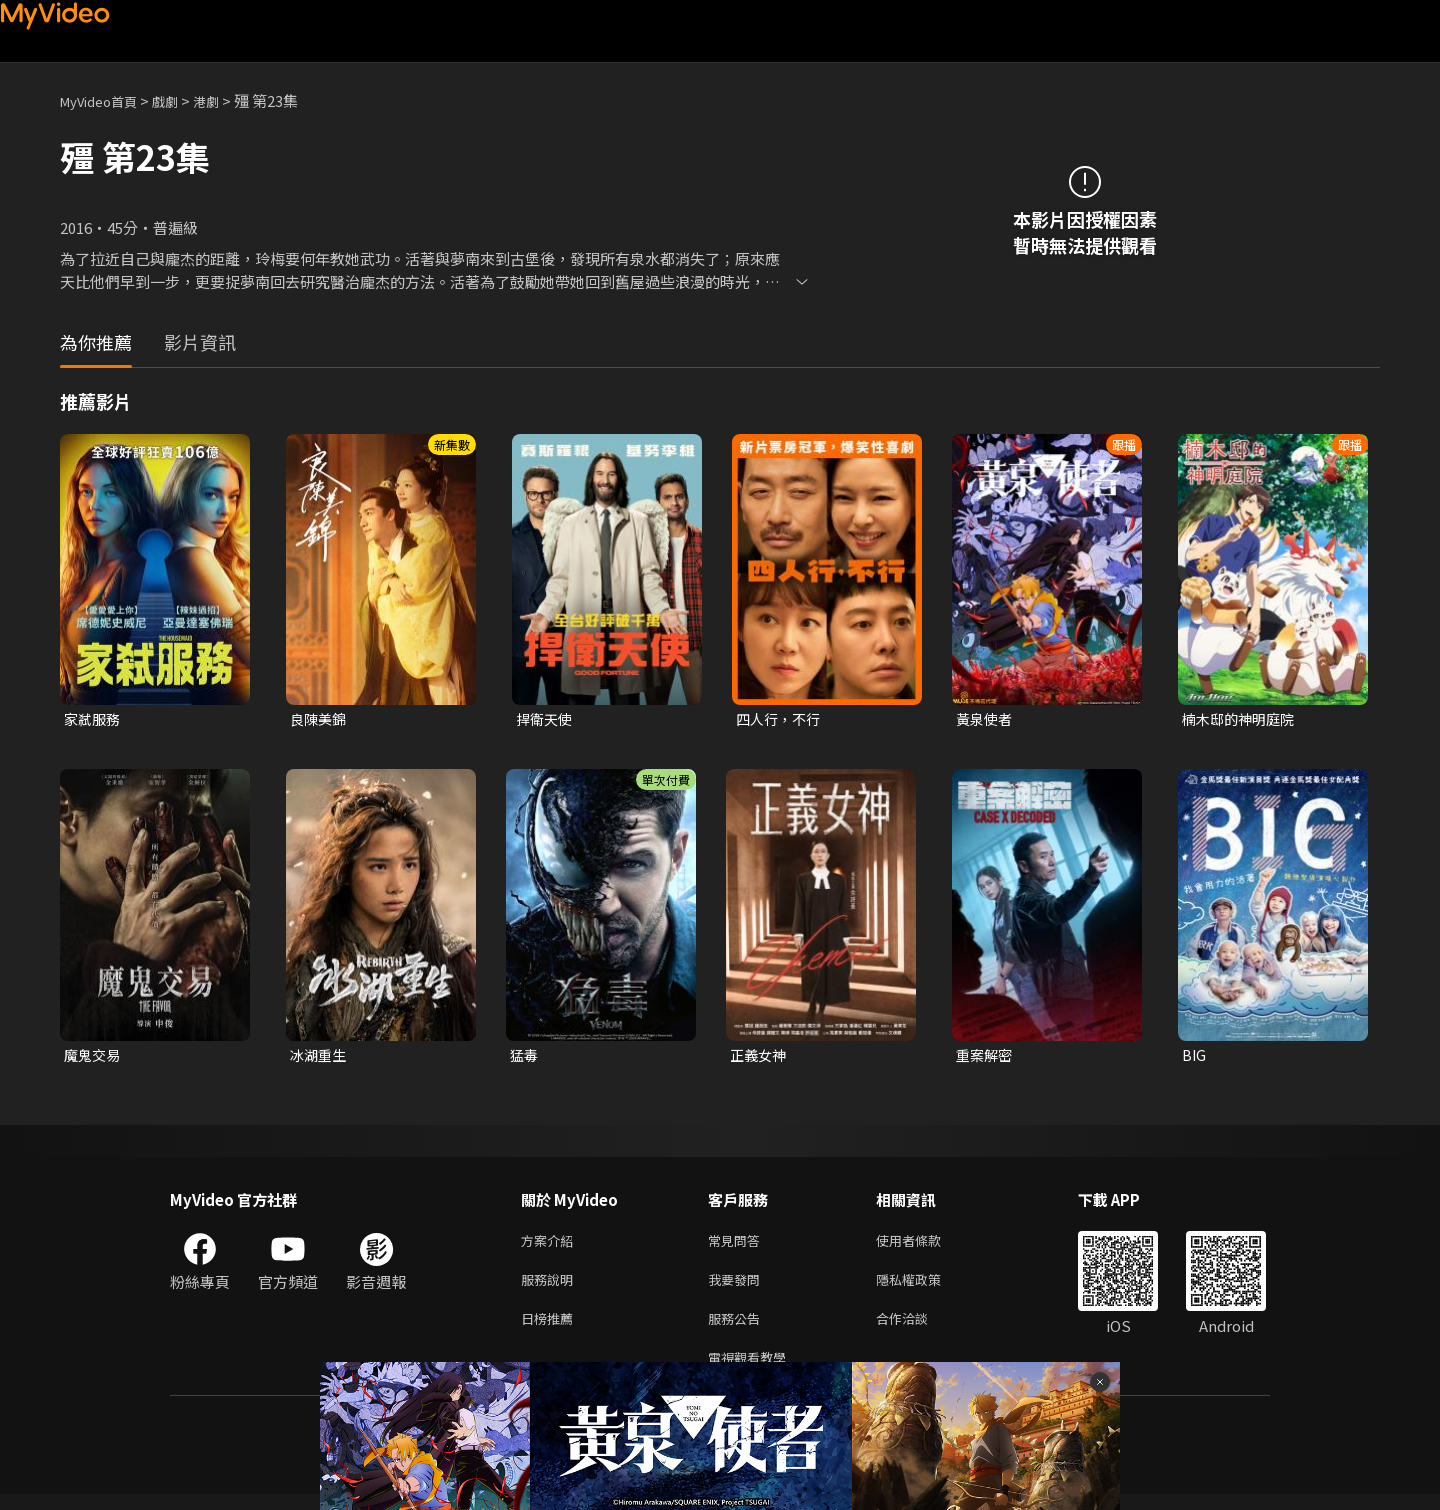 Image resolution: width=1440 pixels, height=1510 pixels. What do you see at coordinates (105, 100) in the screenshot?
I see `MyVideo首頁` at bounding box center [105, 100].